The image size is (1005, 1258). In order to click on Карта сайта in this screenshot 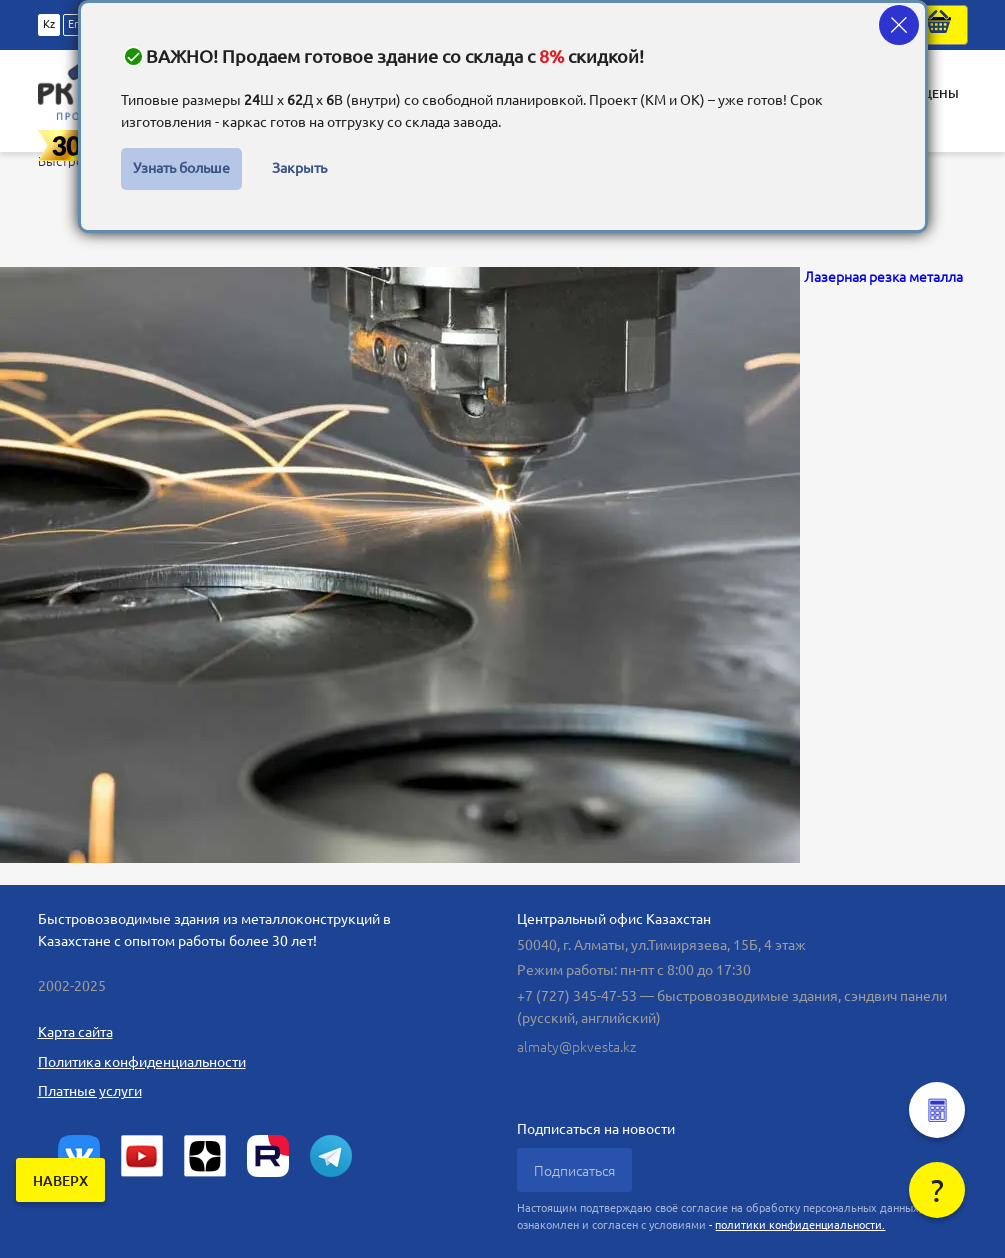, I will do `click(75, 1032)`.